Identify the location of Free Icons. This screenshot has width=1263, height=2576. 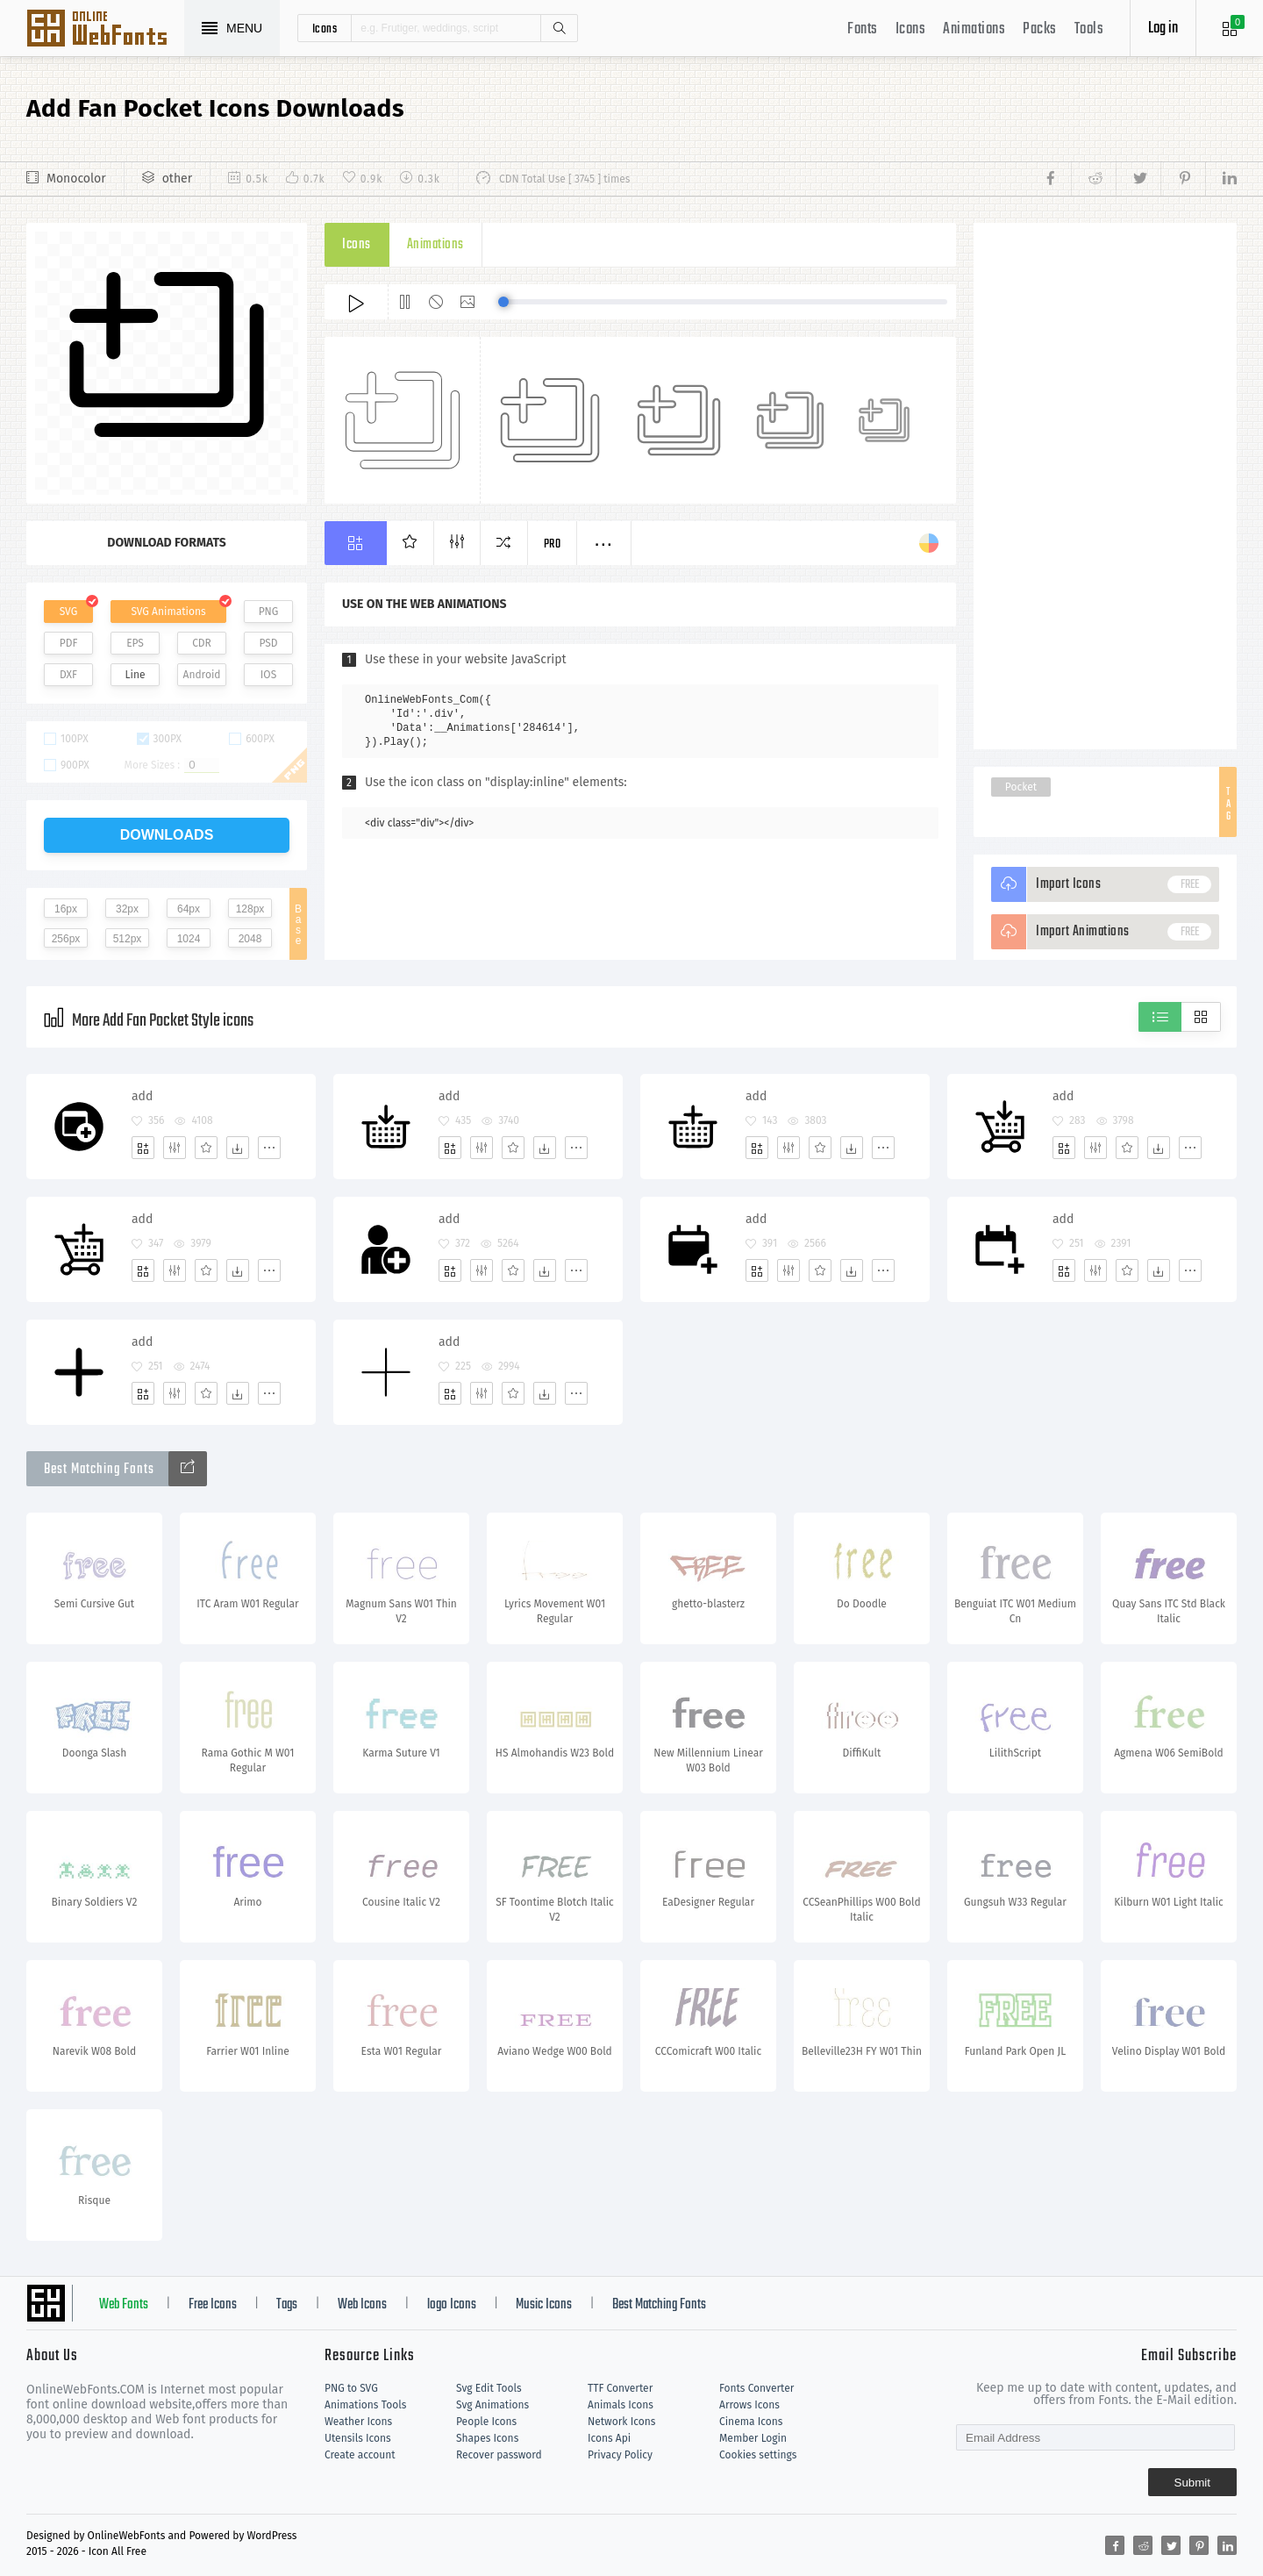
(213, 2304).